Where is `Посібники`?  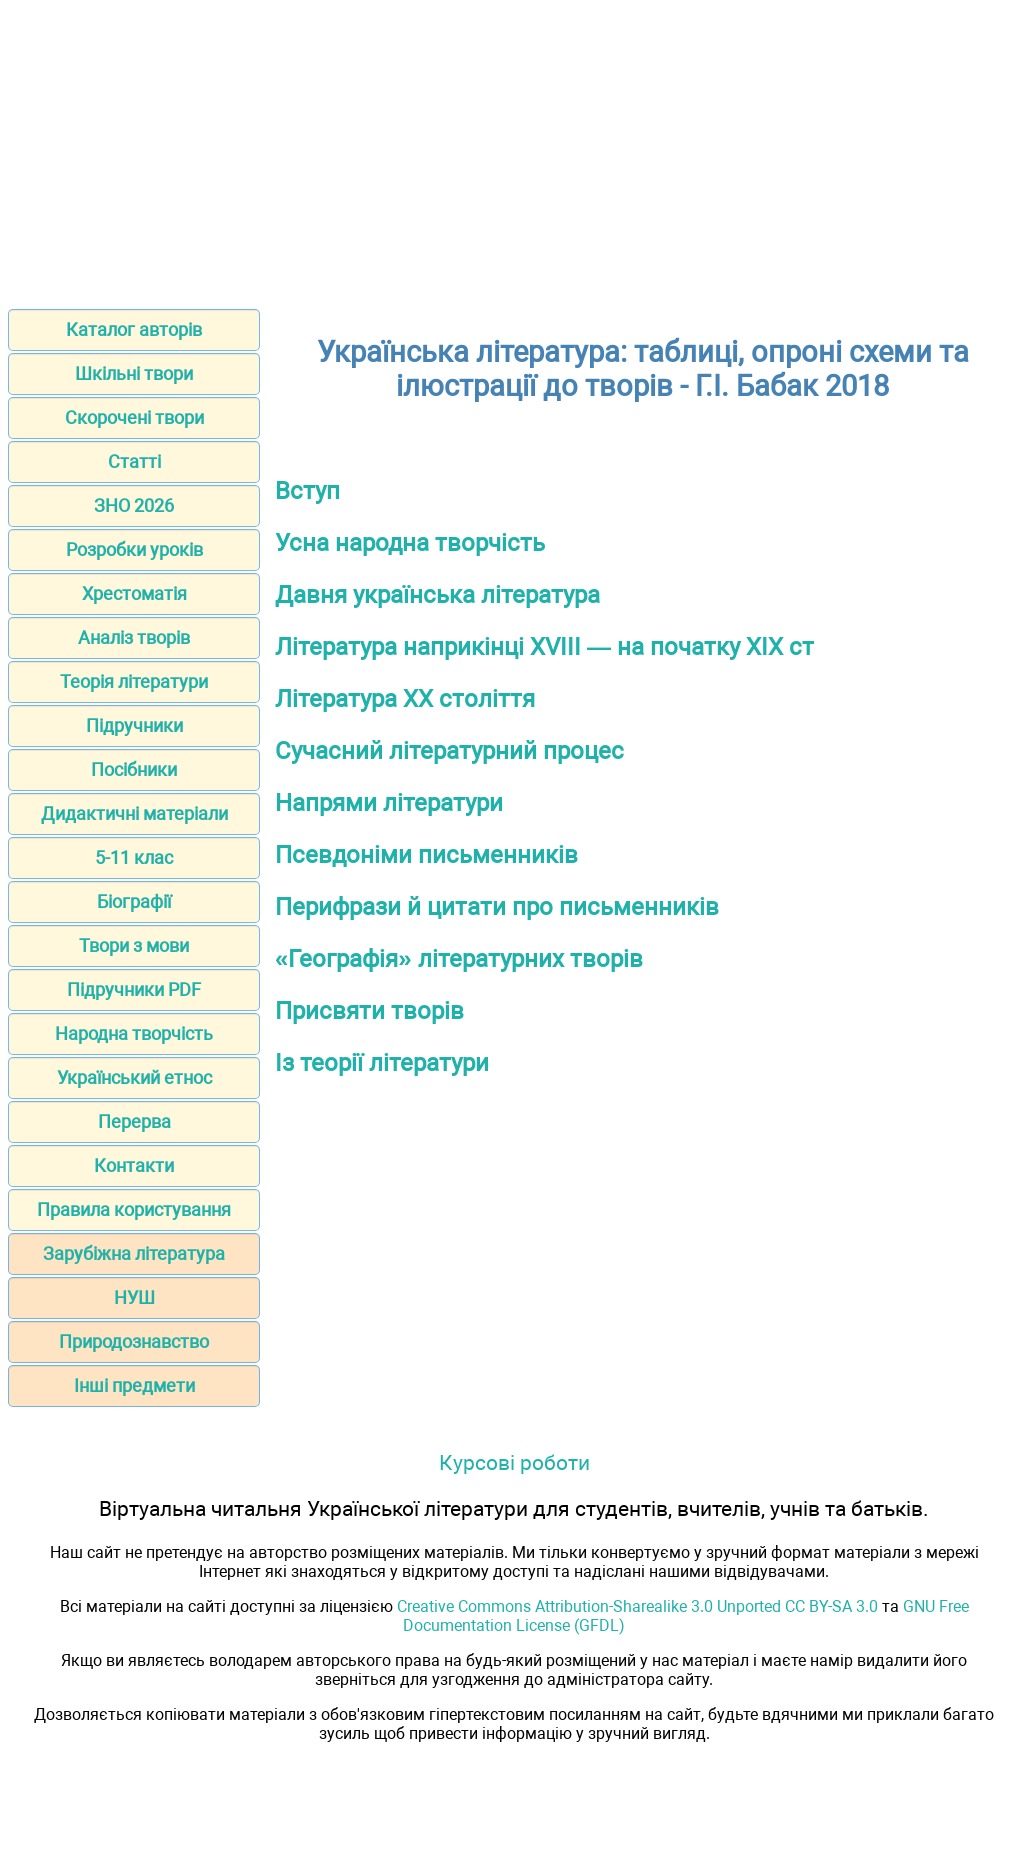
Посібники is located at coordinates (134, 769).